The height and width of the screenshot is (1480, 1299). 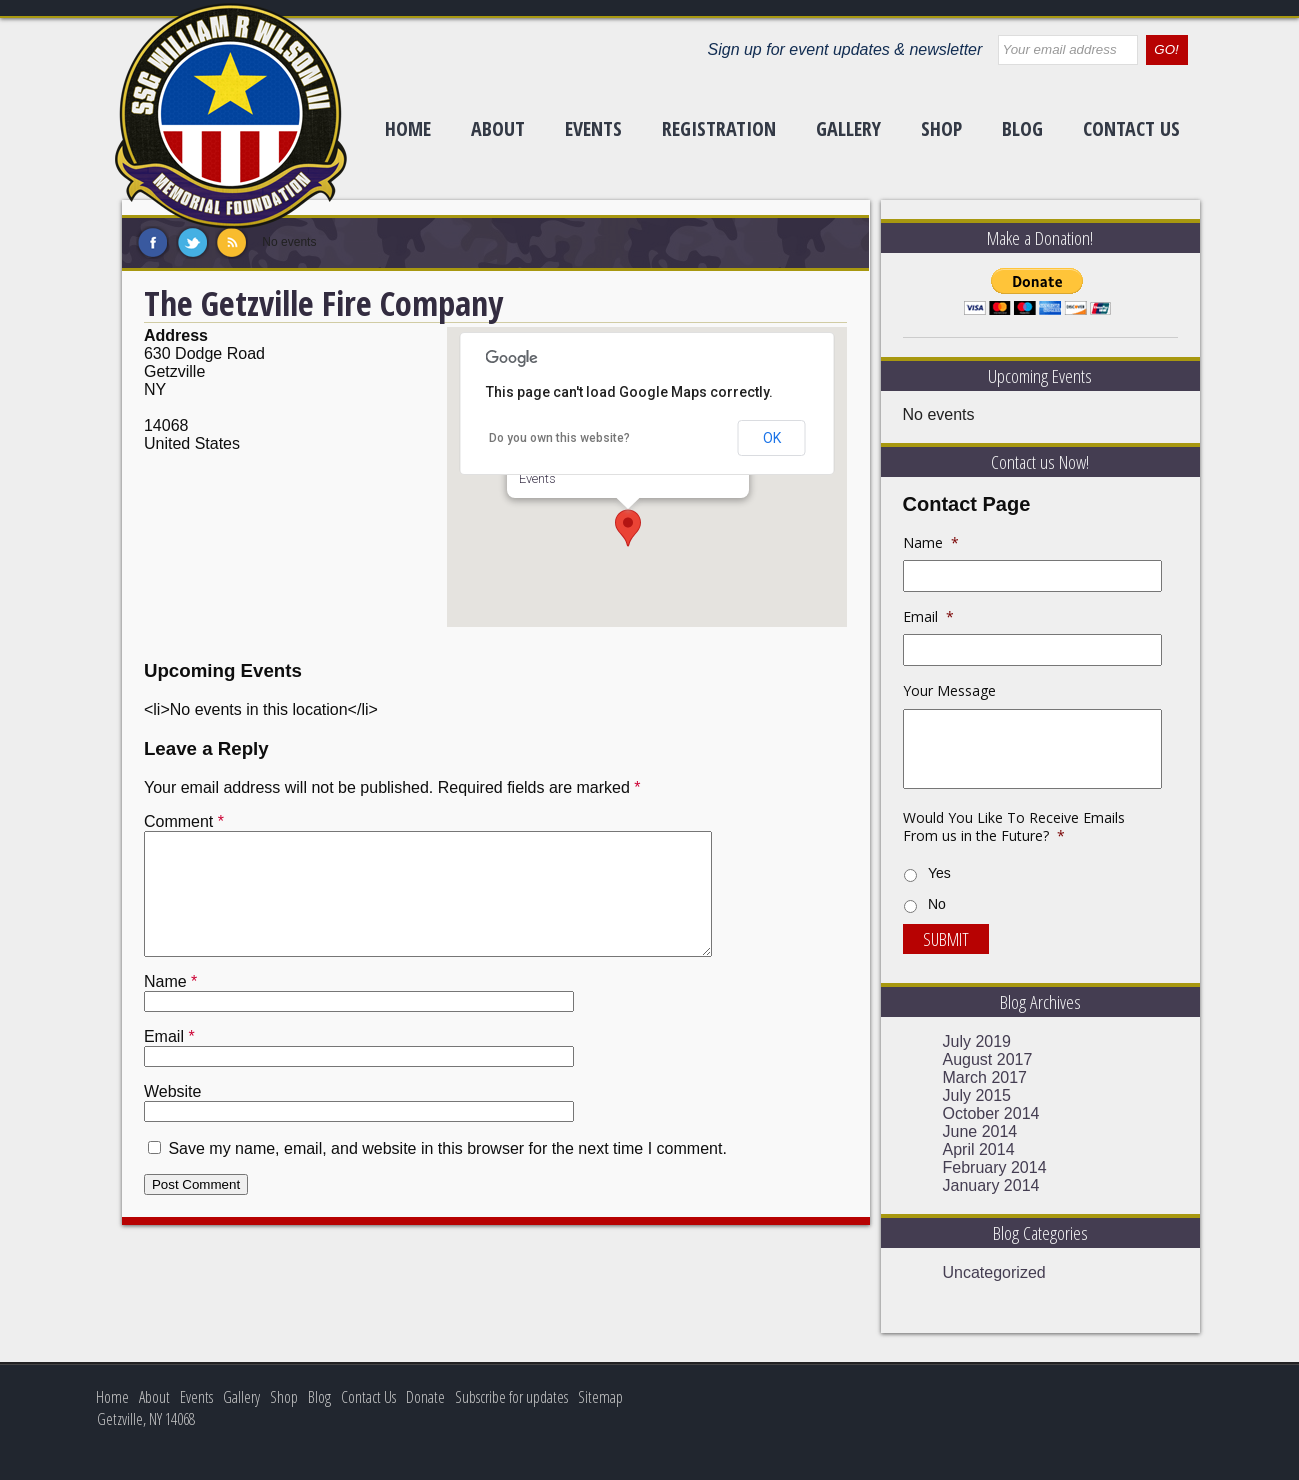 What do you see at coordinates (170, 1005) in the screenshot?
I see `Name` at bounding box center [170, 1005].